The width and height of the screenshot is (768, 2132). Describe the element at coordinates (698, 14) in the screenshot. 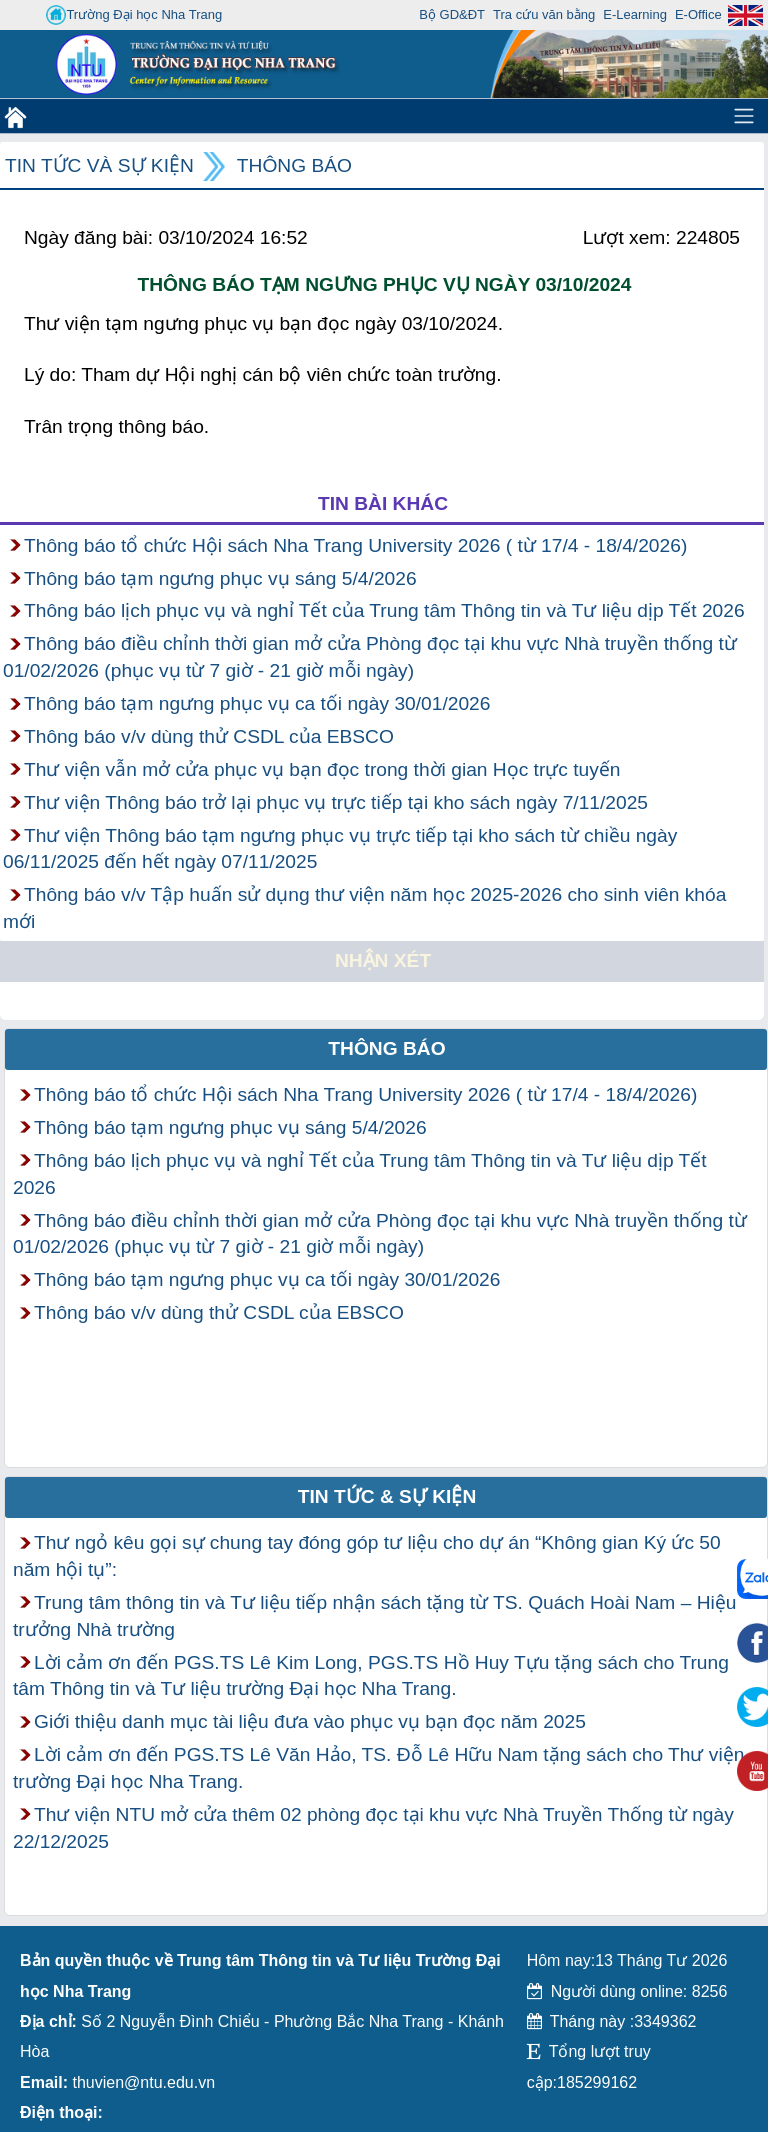

I see `E-Office` at that location.